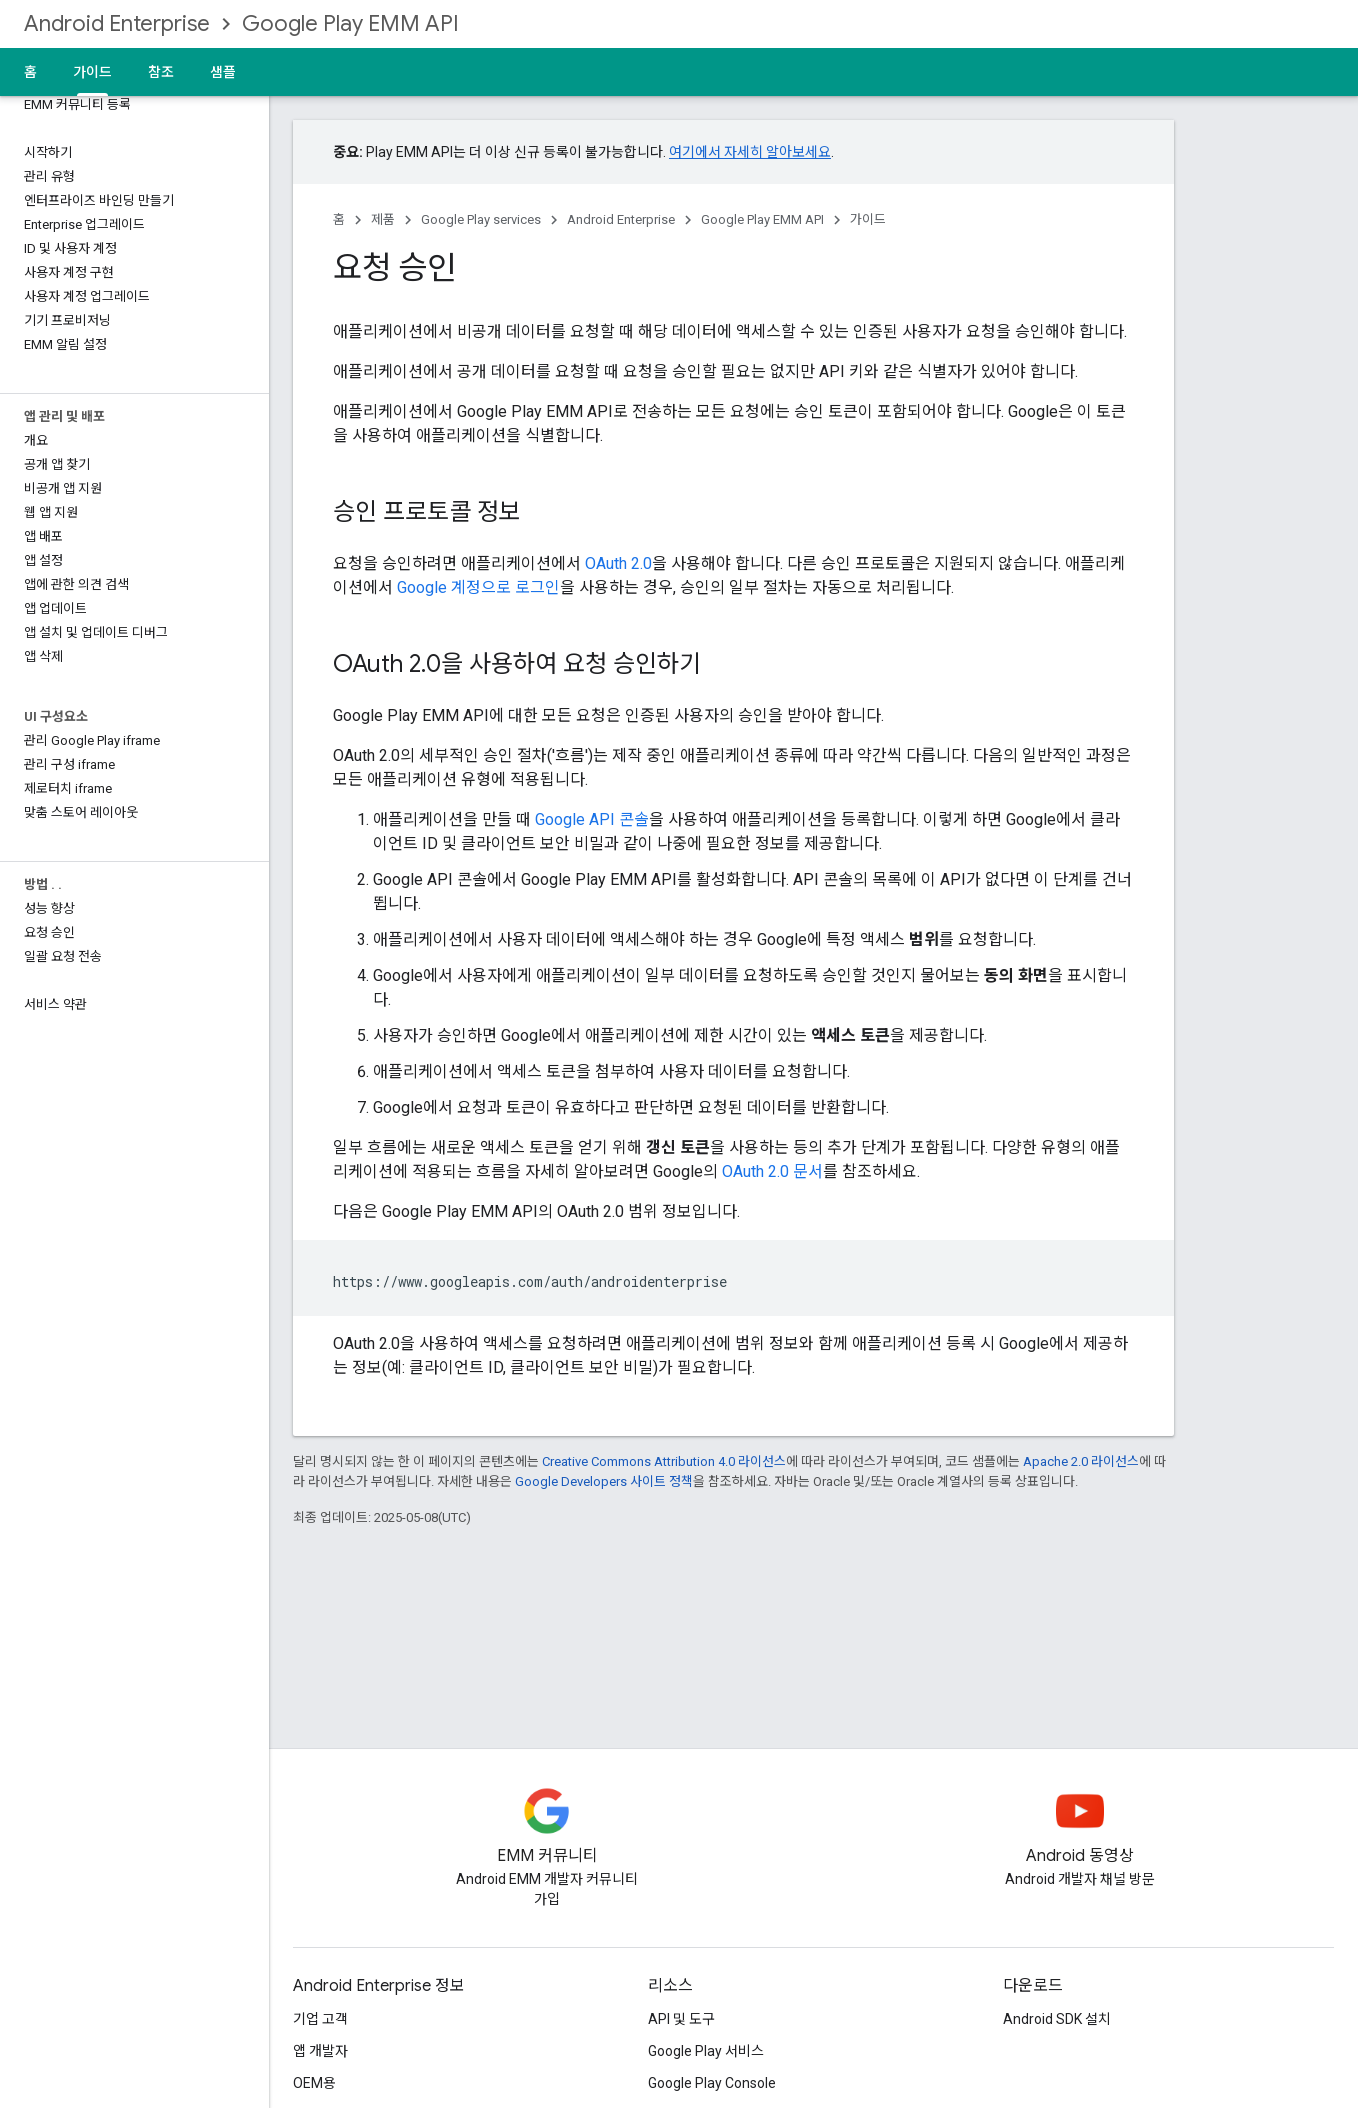 Image resolution: width=1358 pixels, height=2108 pixels. What do you see at coordinates (868, 219) in the screenshot?
I see `가이드` at bounding box center [868, 219].